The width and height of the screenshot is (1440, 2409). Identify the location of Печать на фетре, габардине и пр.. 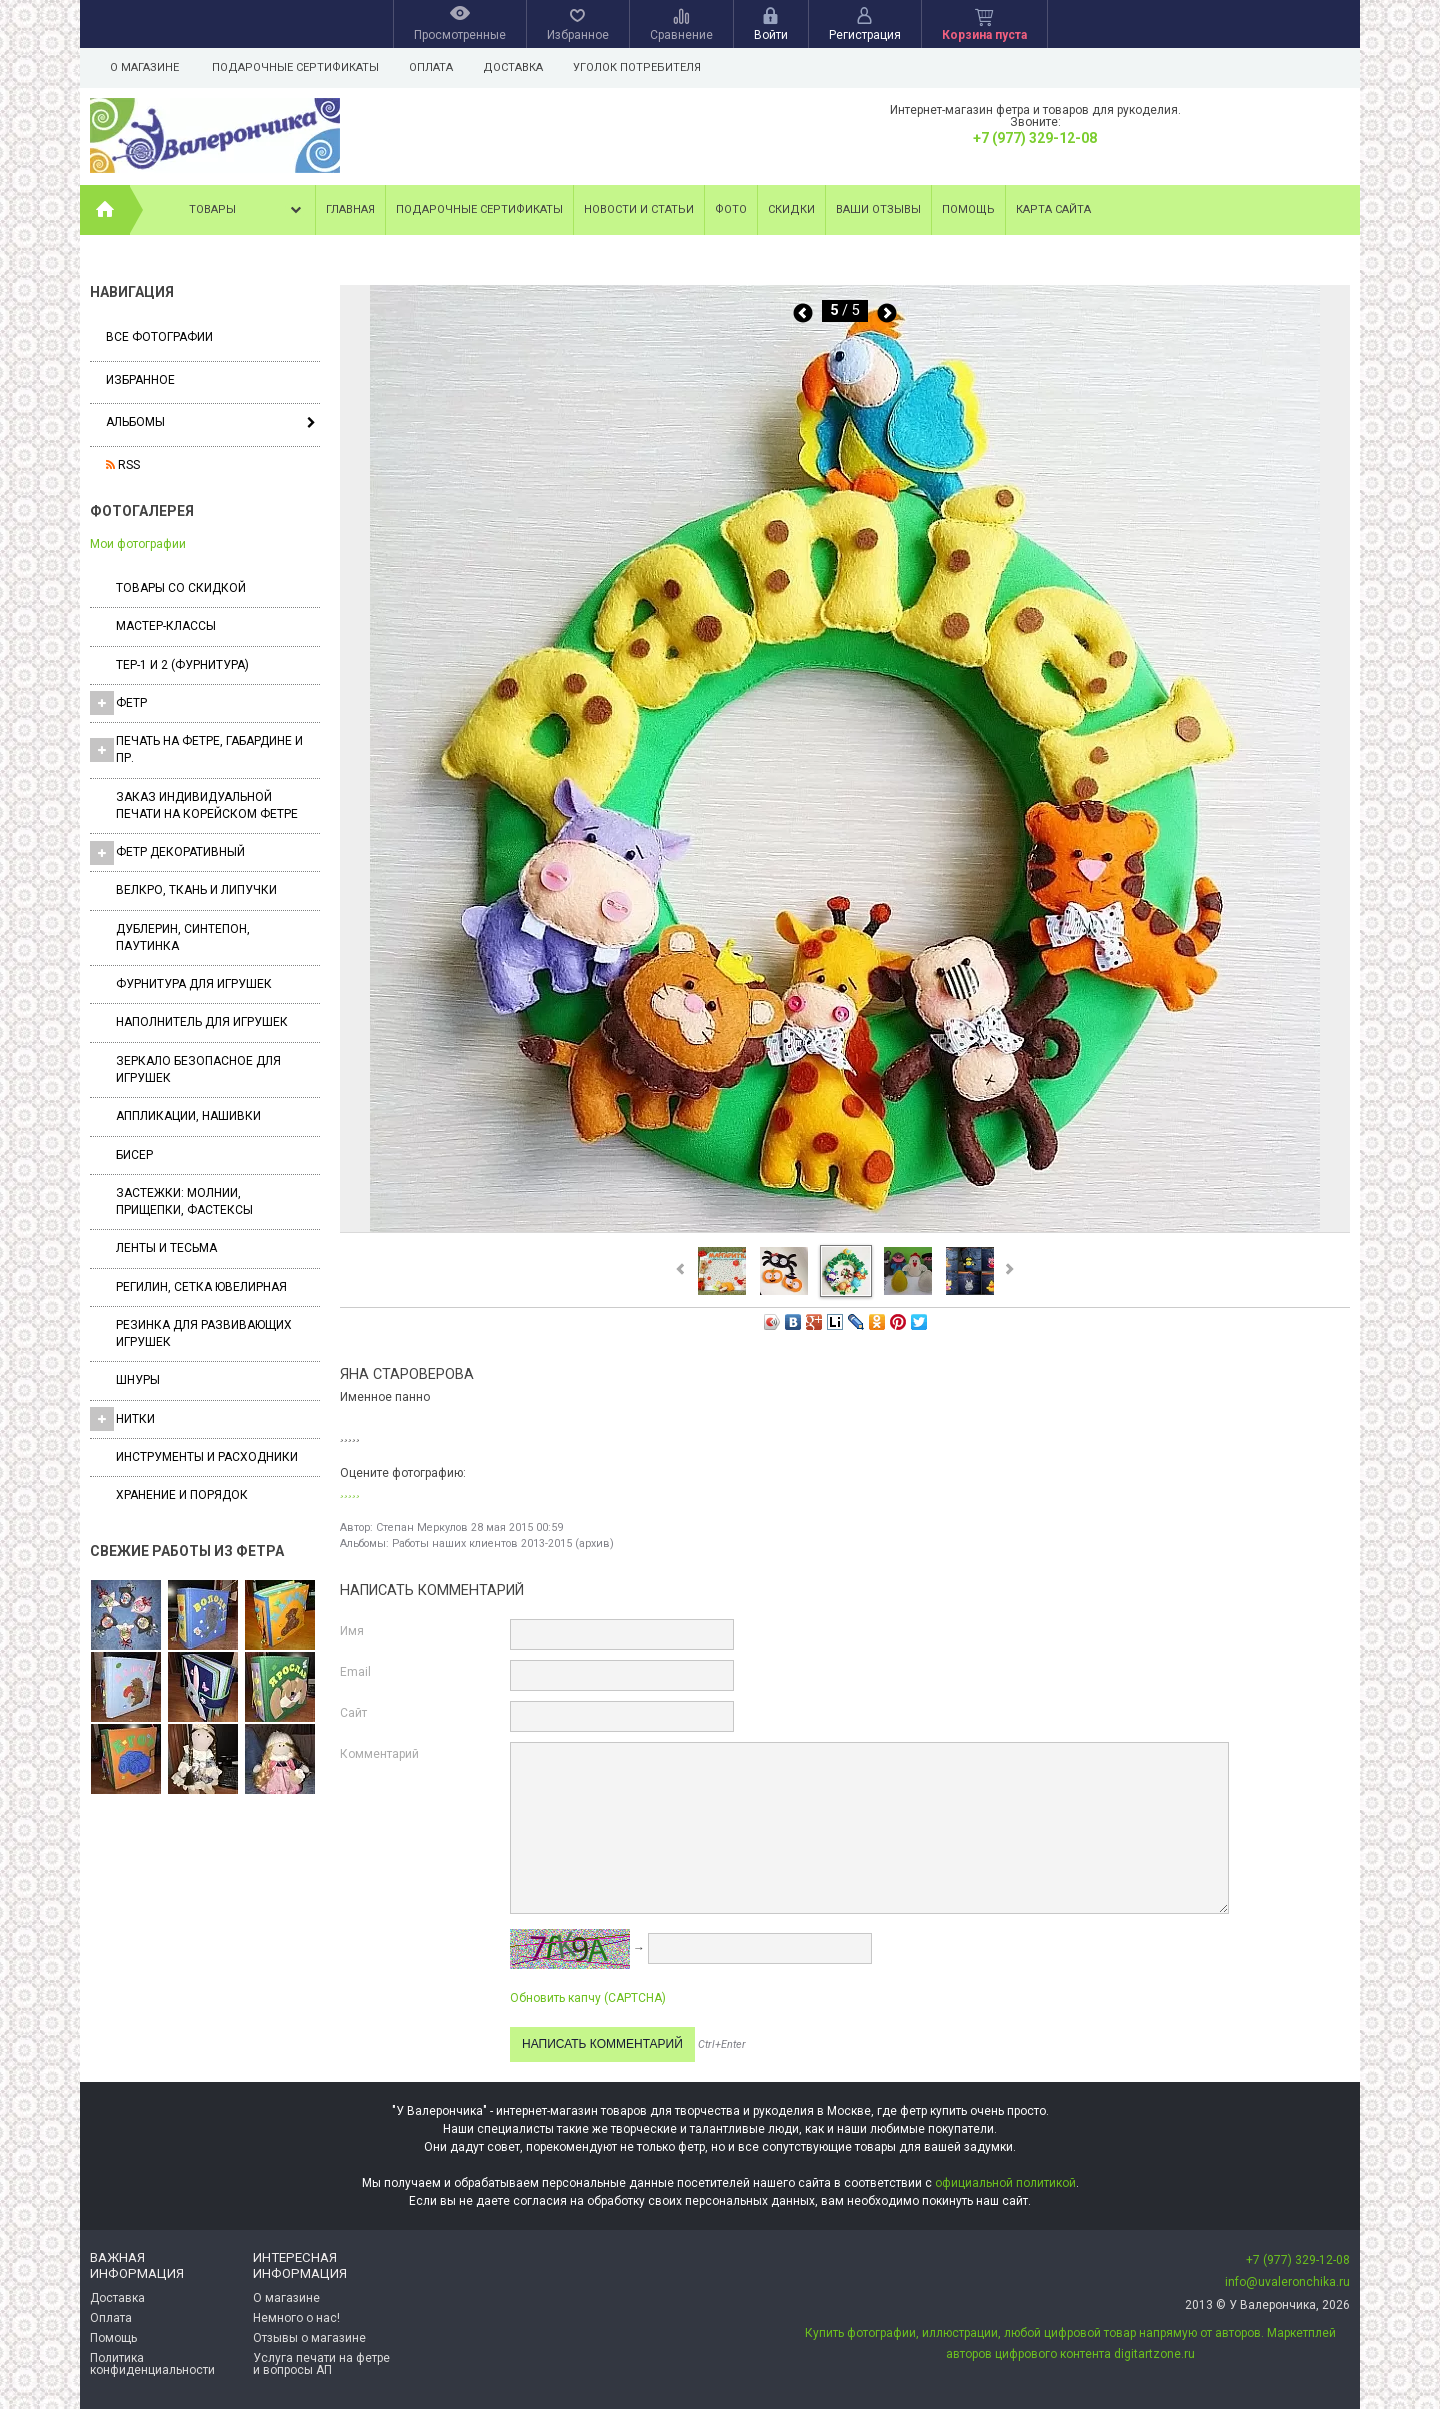
(196, 749).